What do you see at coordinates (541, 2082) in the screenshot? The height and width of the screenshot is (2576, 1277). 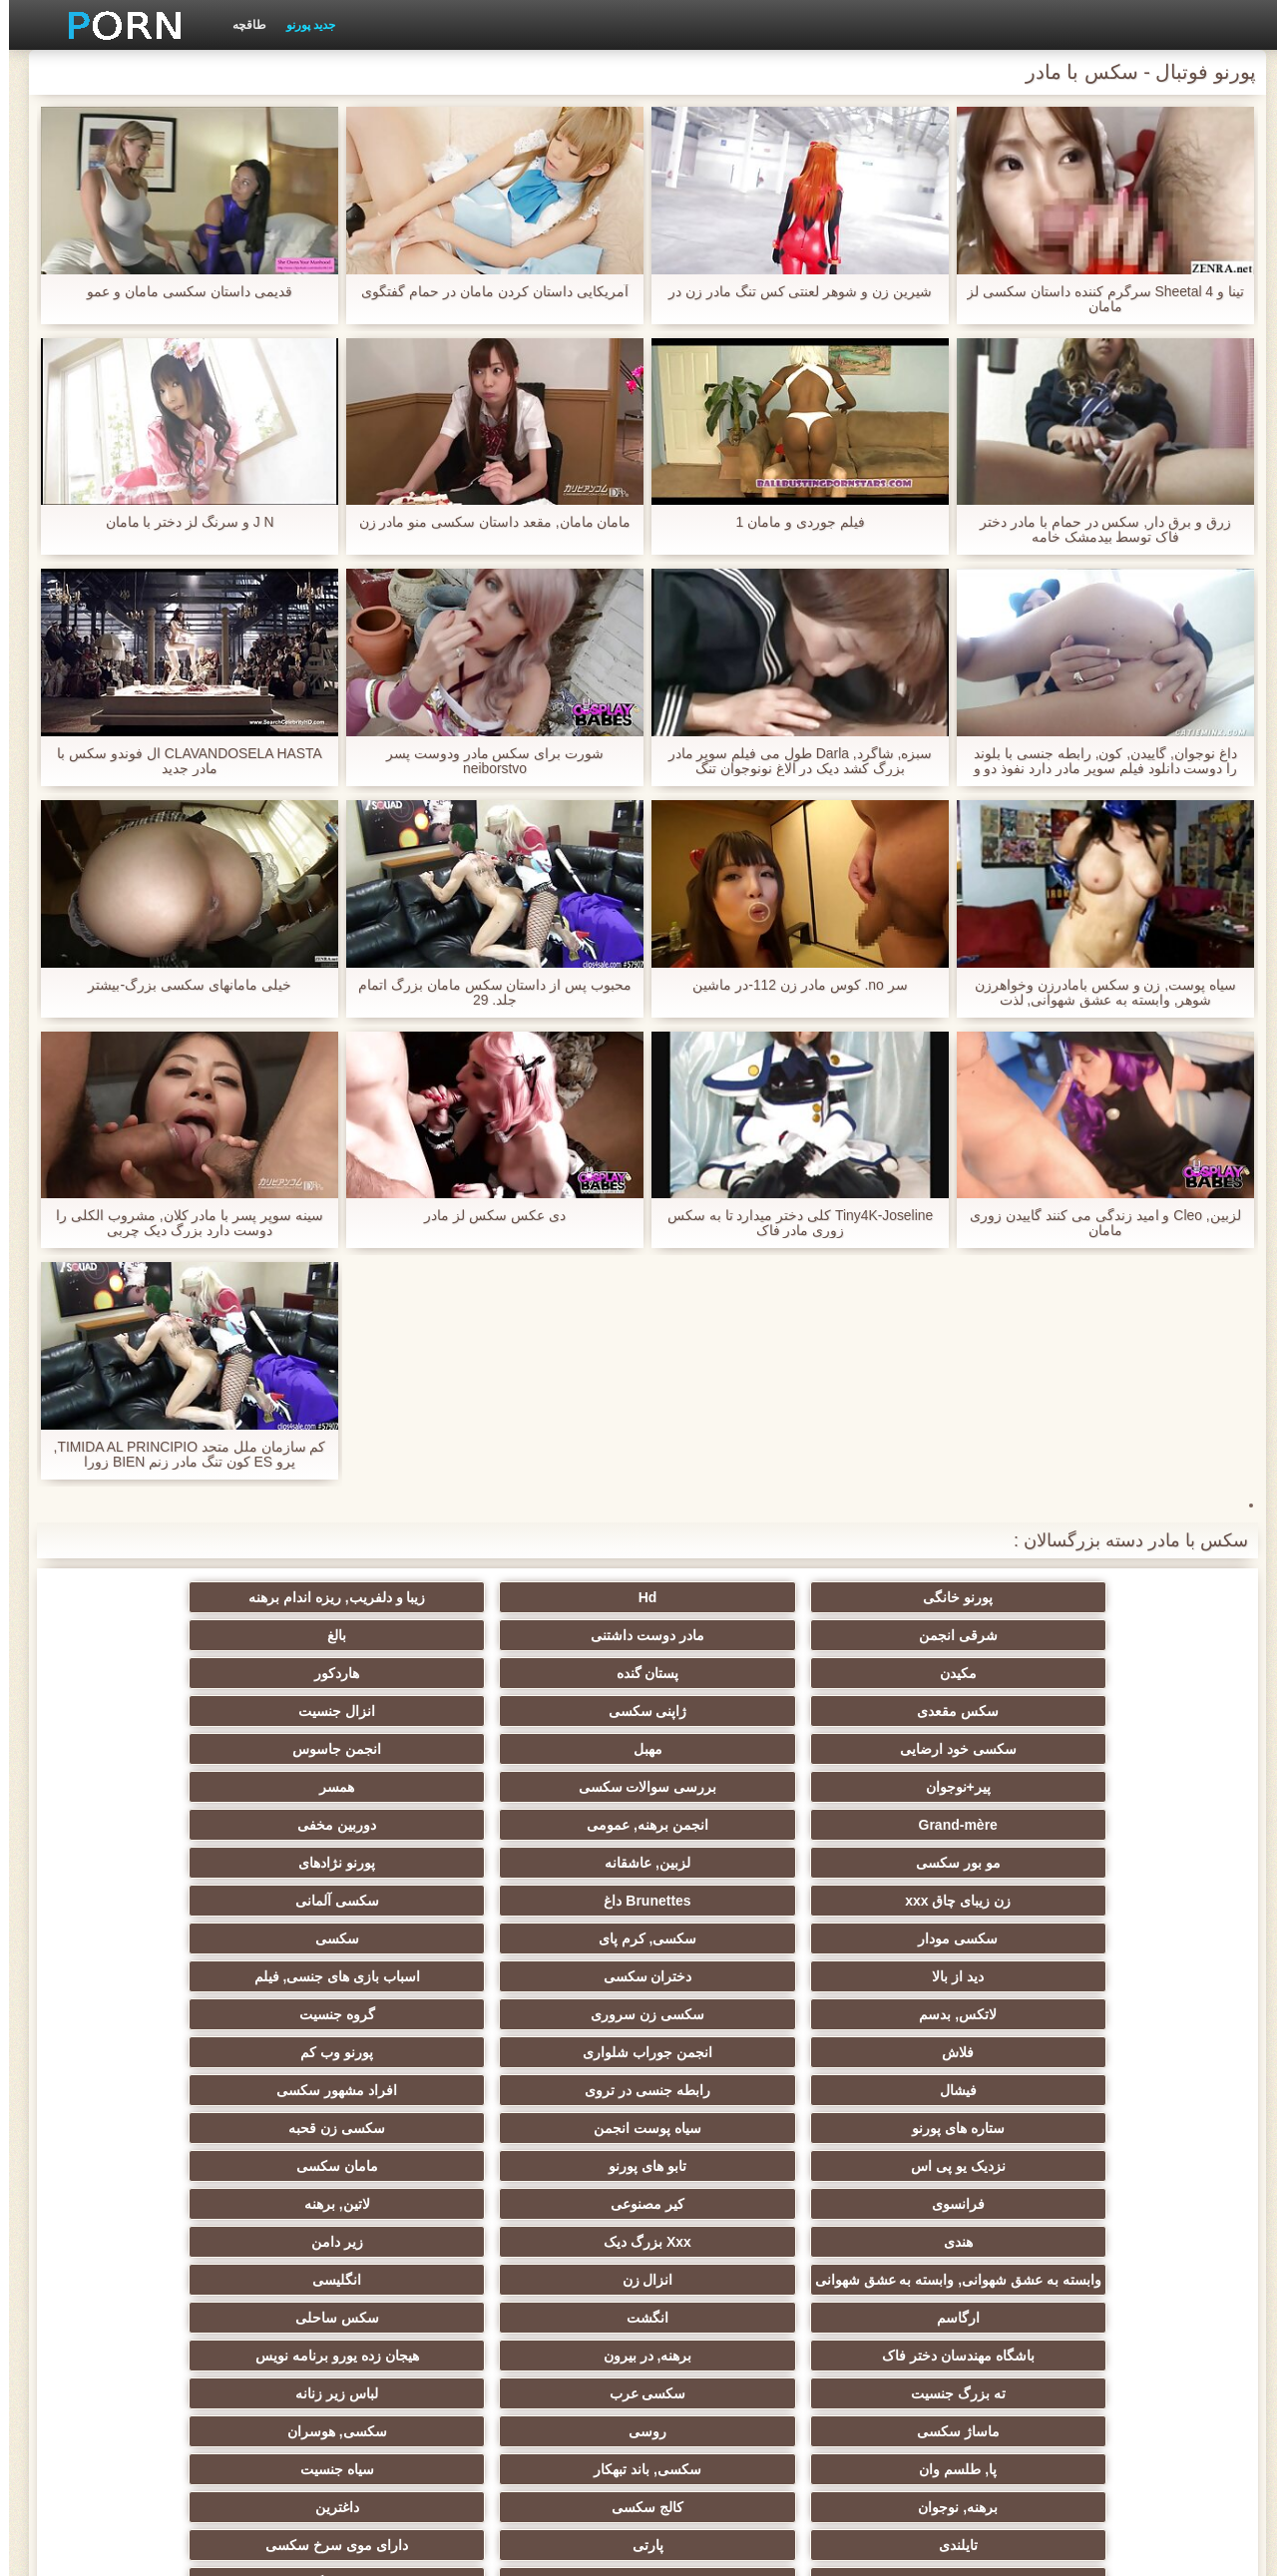 I see `تایلندی` at bounding box center [541, 2082].